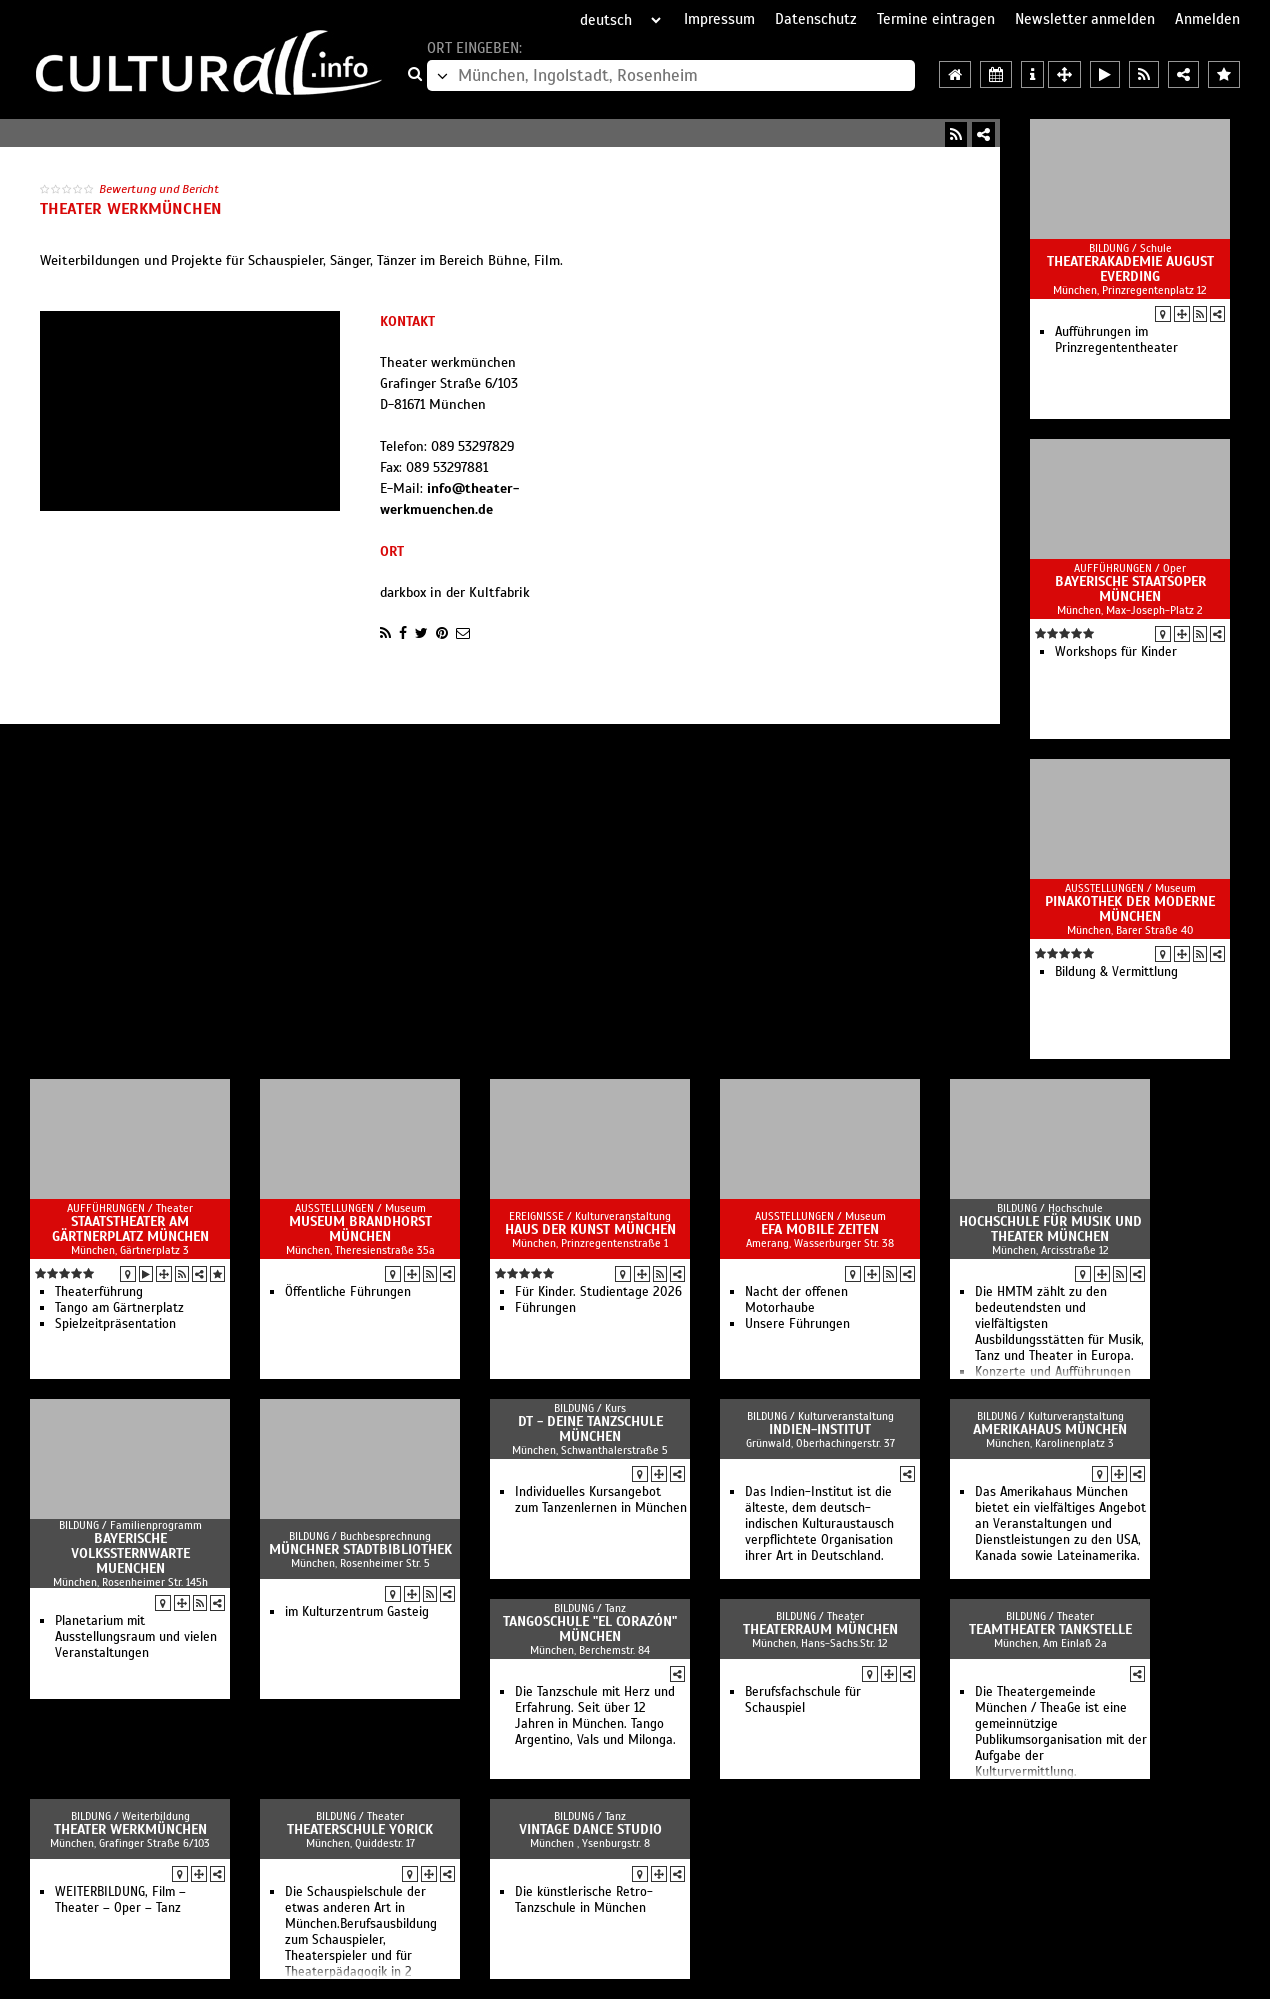 This screenshot has width=1270, height=1999. What do you see at coordinates (545, 1308) in the screenshot?
I see `Führungen` at bounding box center [545, 1308].